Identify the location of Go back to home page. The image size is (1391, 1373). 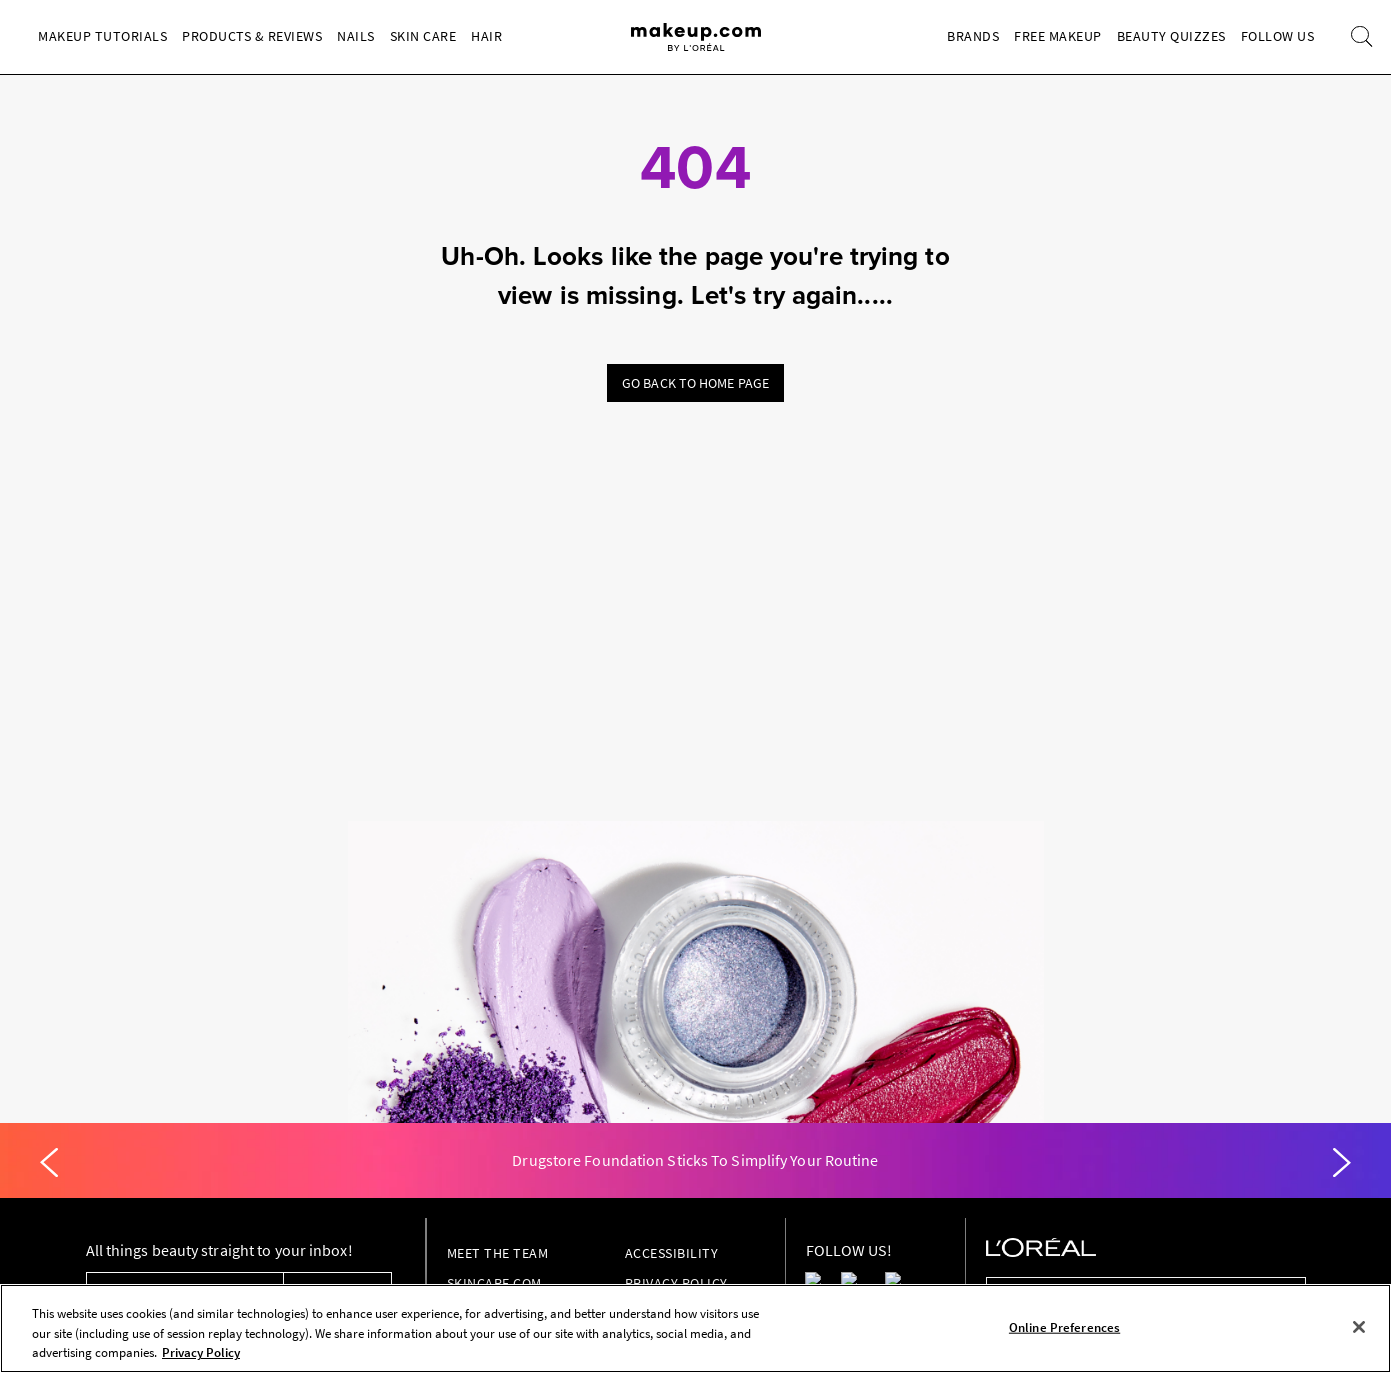
(695, 383).